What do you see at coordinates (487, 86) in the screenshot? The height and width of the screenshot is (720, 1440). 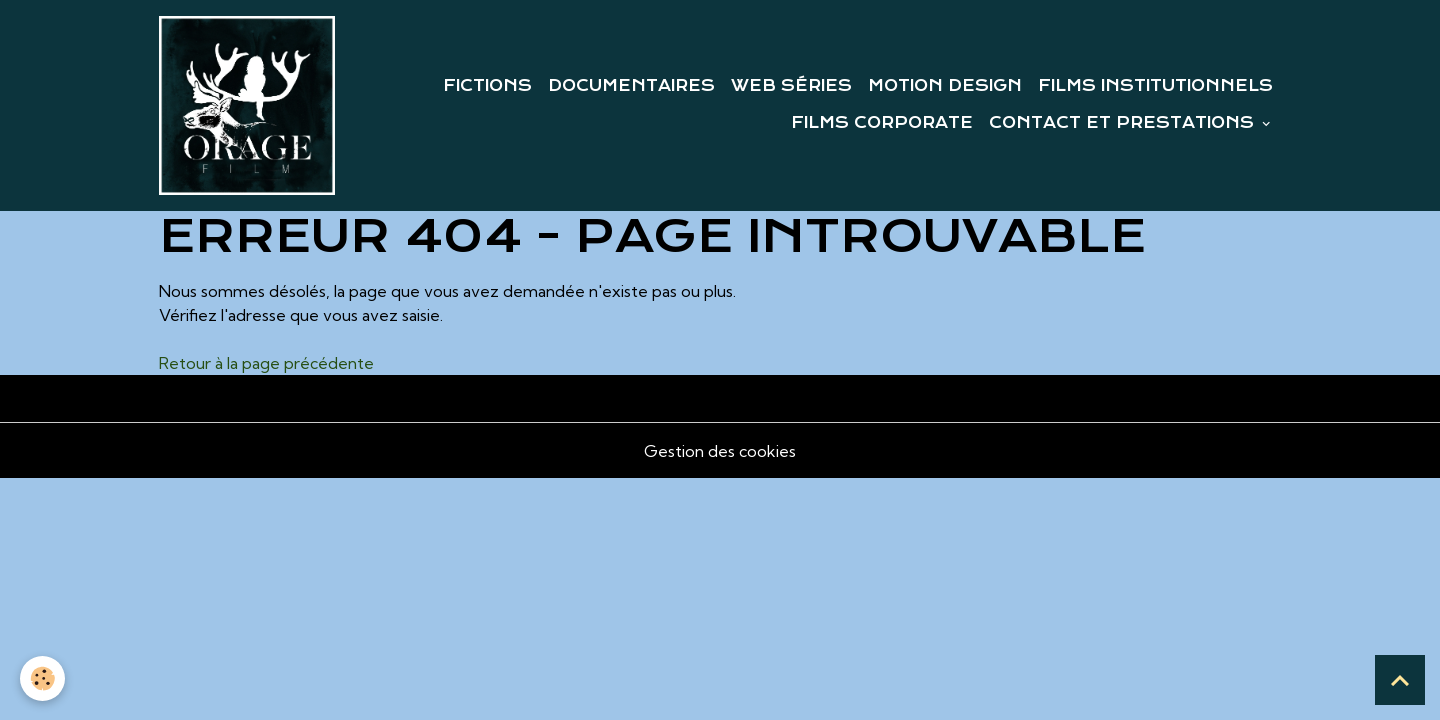 I see `FICTIONS` at bounding box center [487, 86].